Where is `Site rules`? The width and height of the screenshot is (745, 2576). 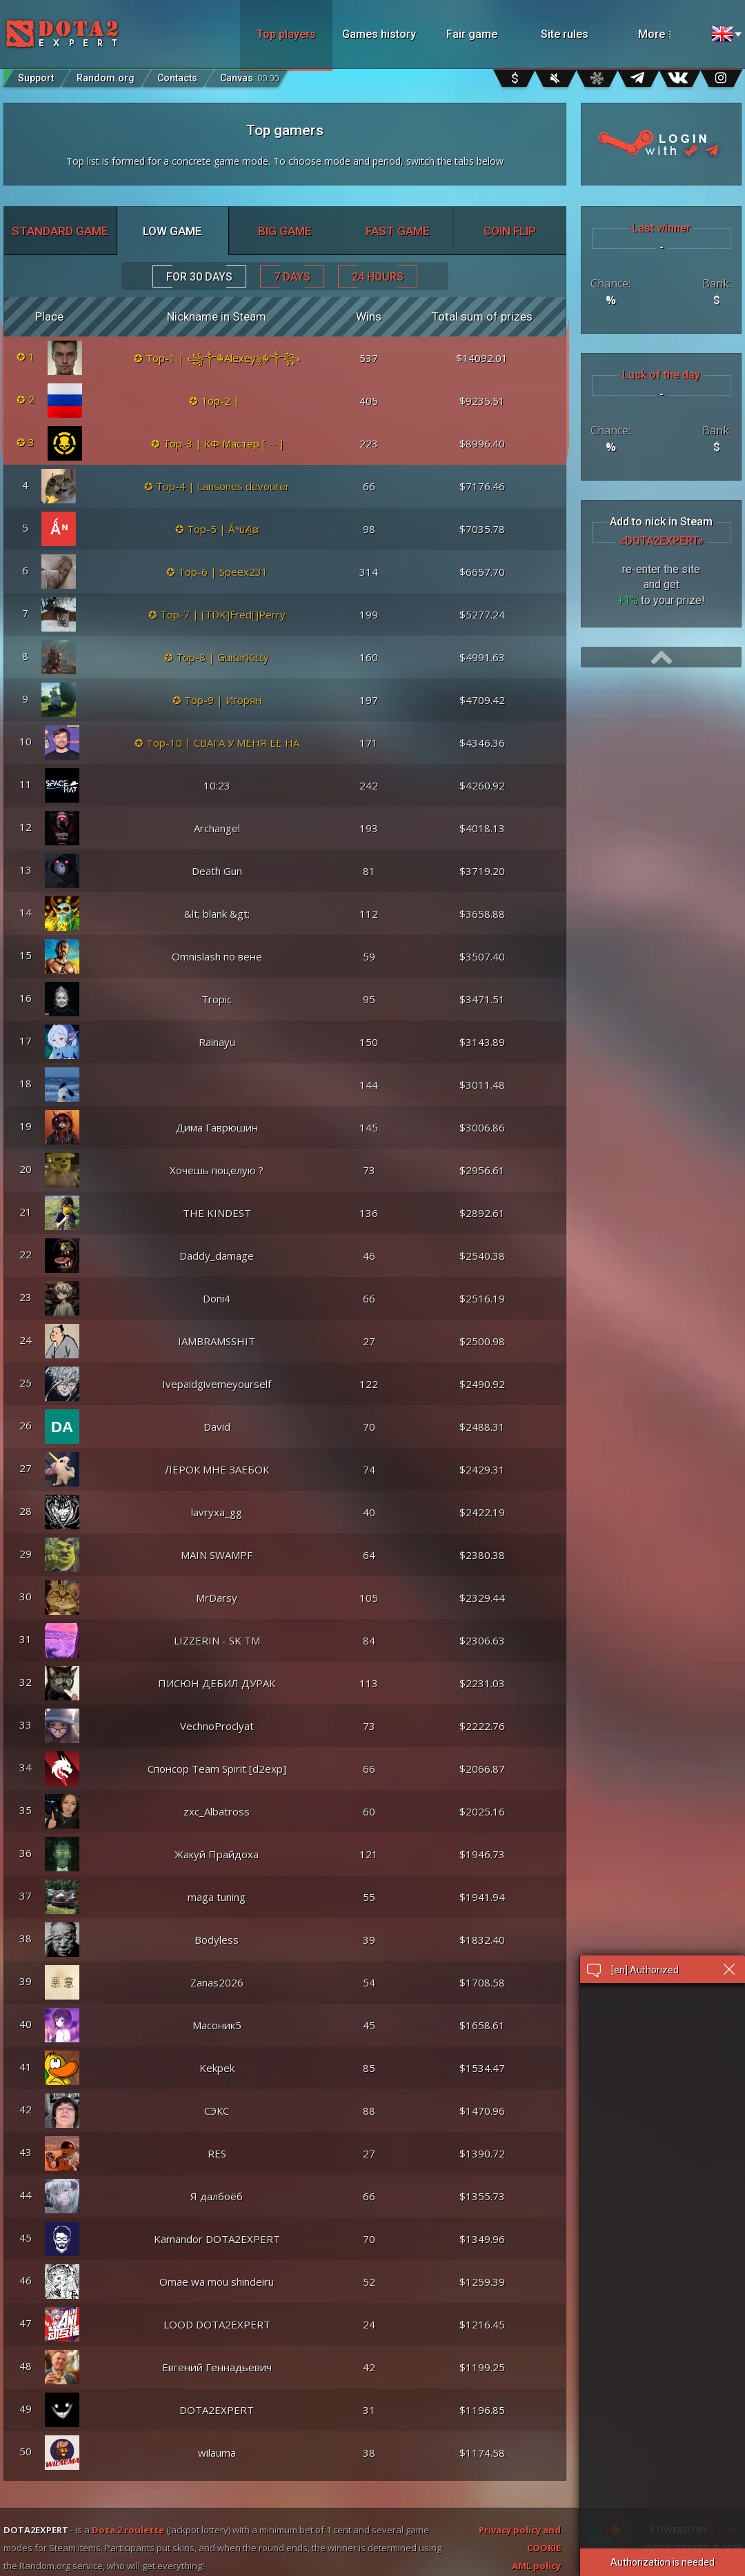
Site rules is located at coordinates (564, 34).